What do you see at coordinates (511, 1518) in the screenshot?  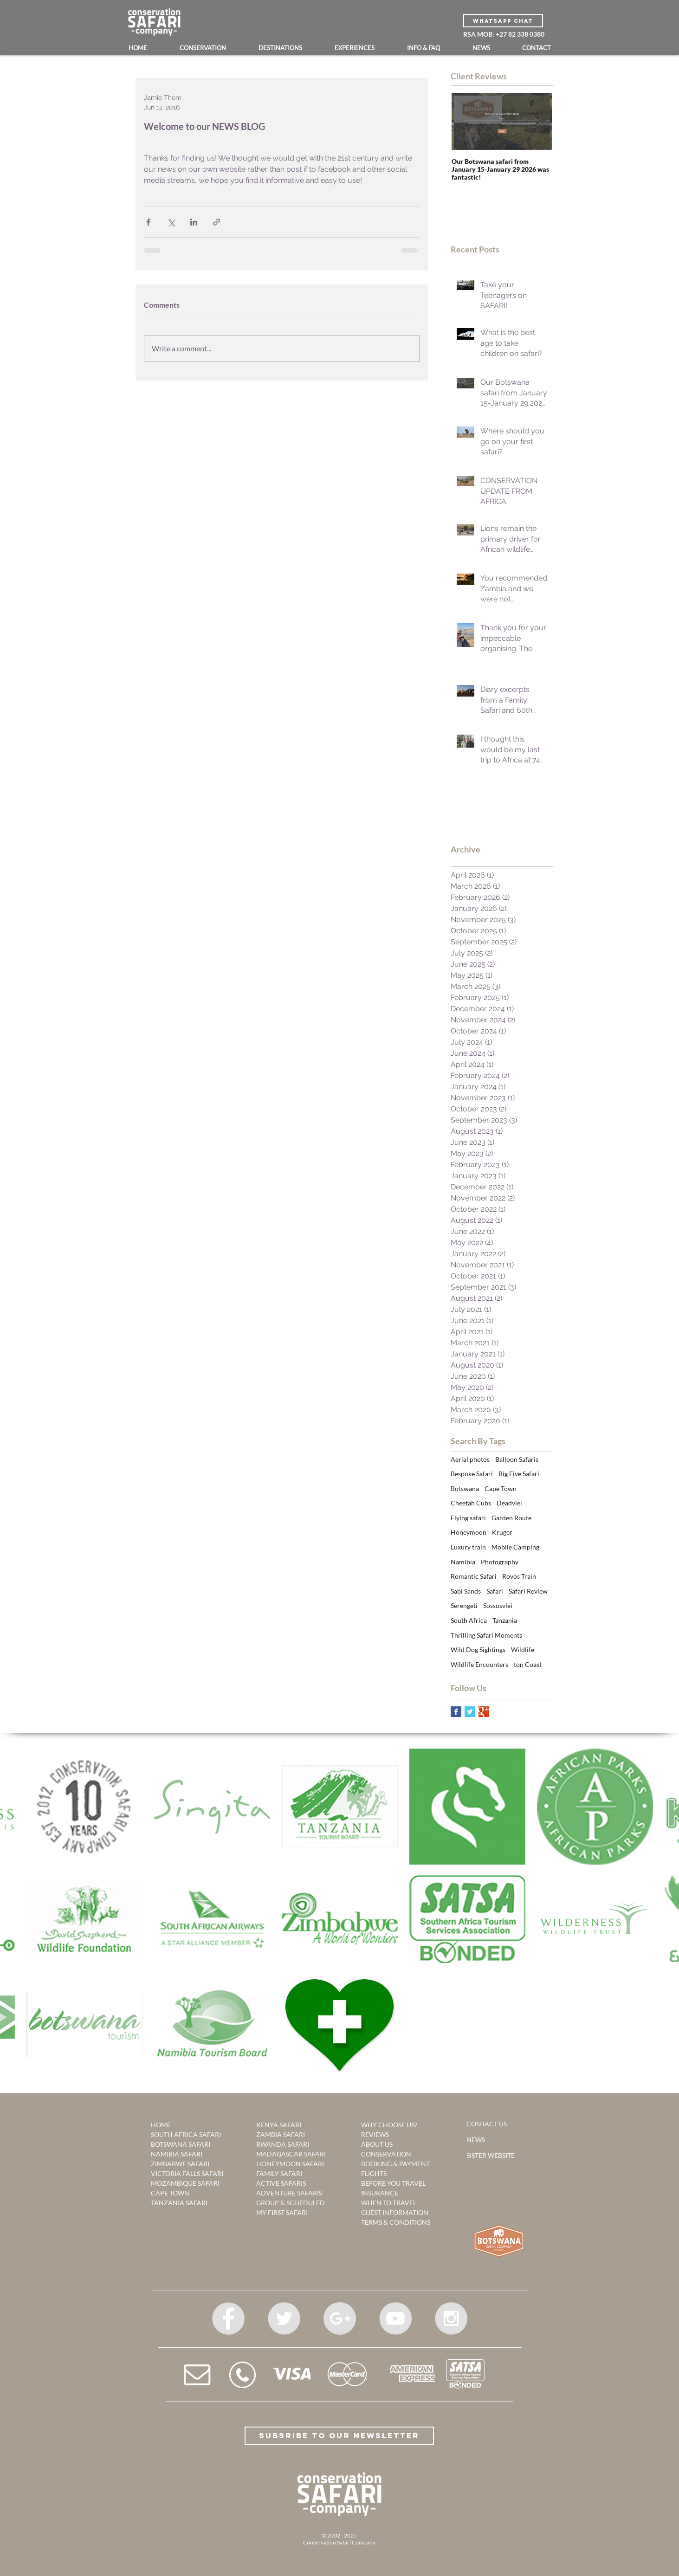 I see `Garden Route` at bounding box center [511, 1518].